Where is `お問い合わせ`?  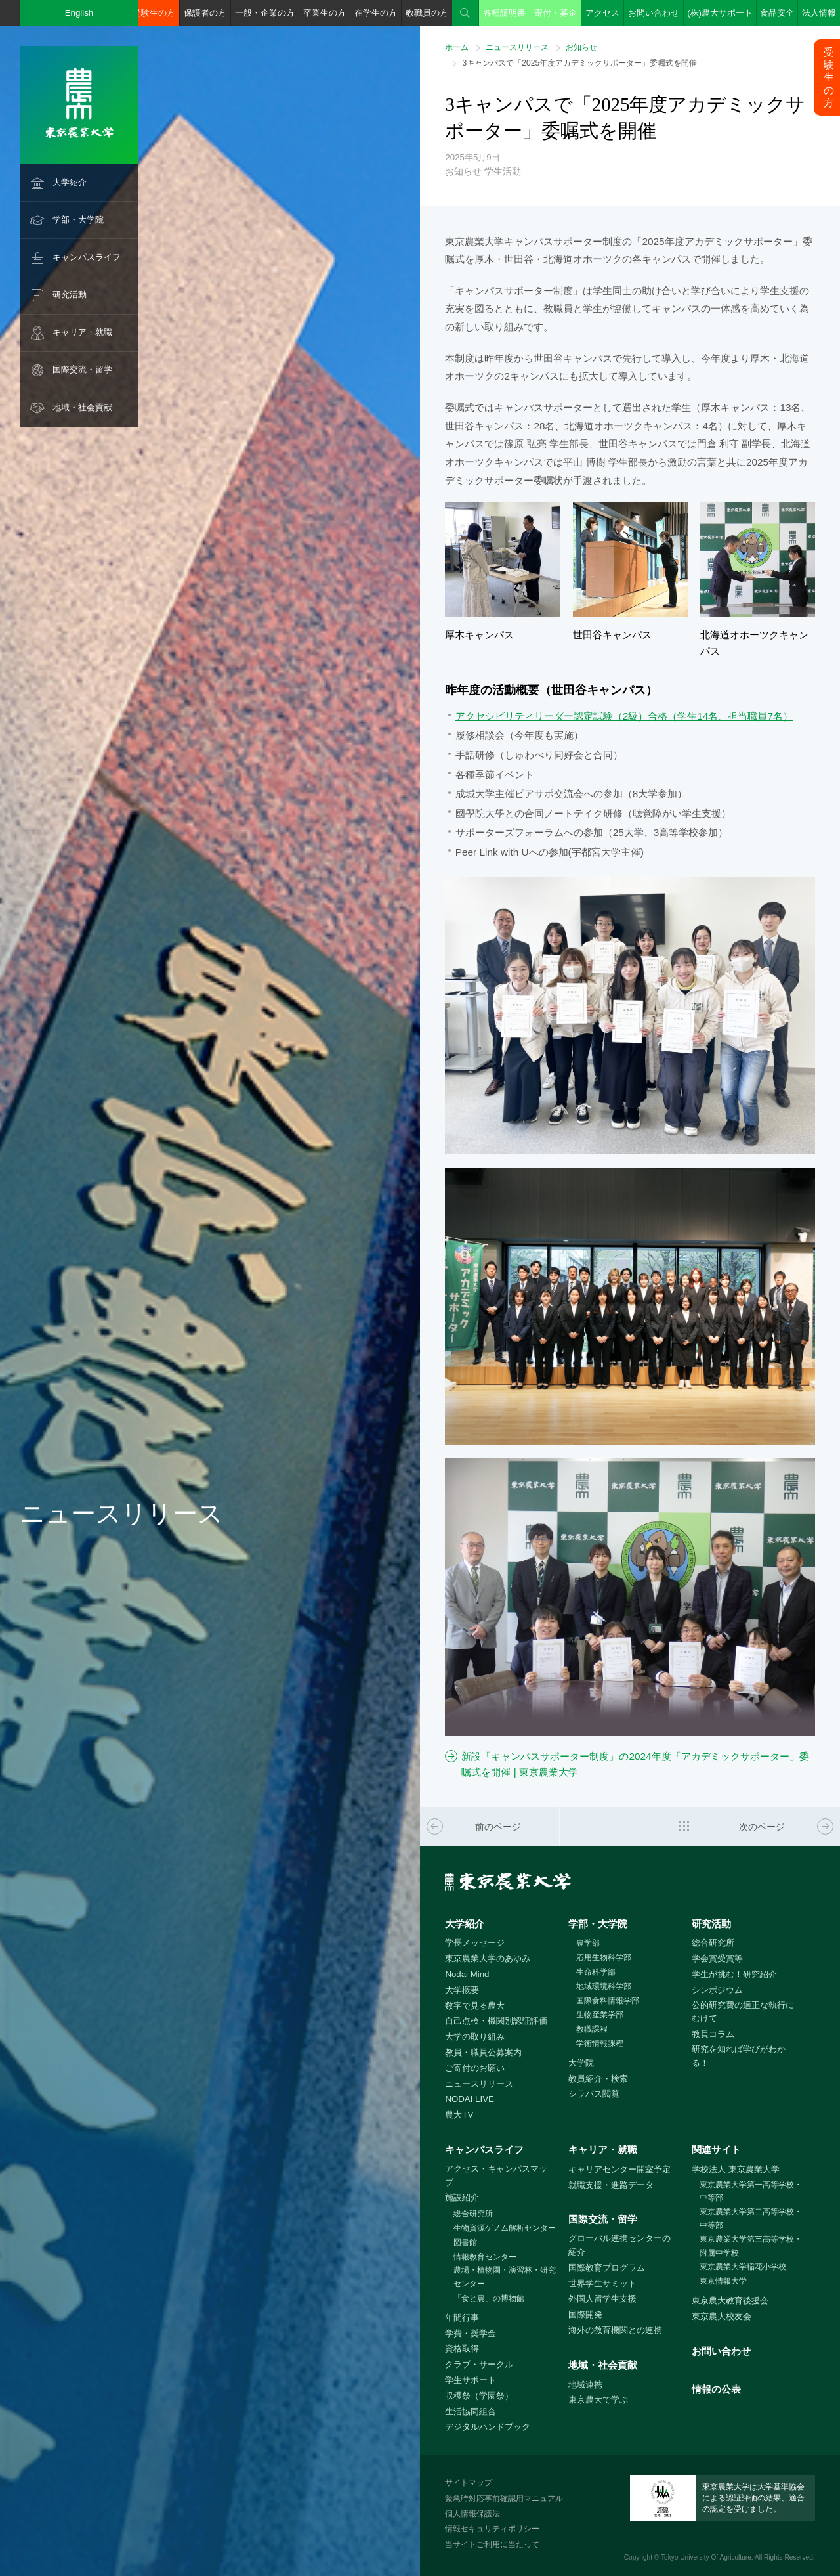
お問い合わせ is located at coordinates (653, 13).